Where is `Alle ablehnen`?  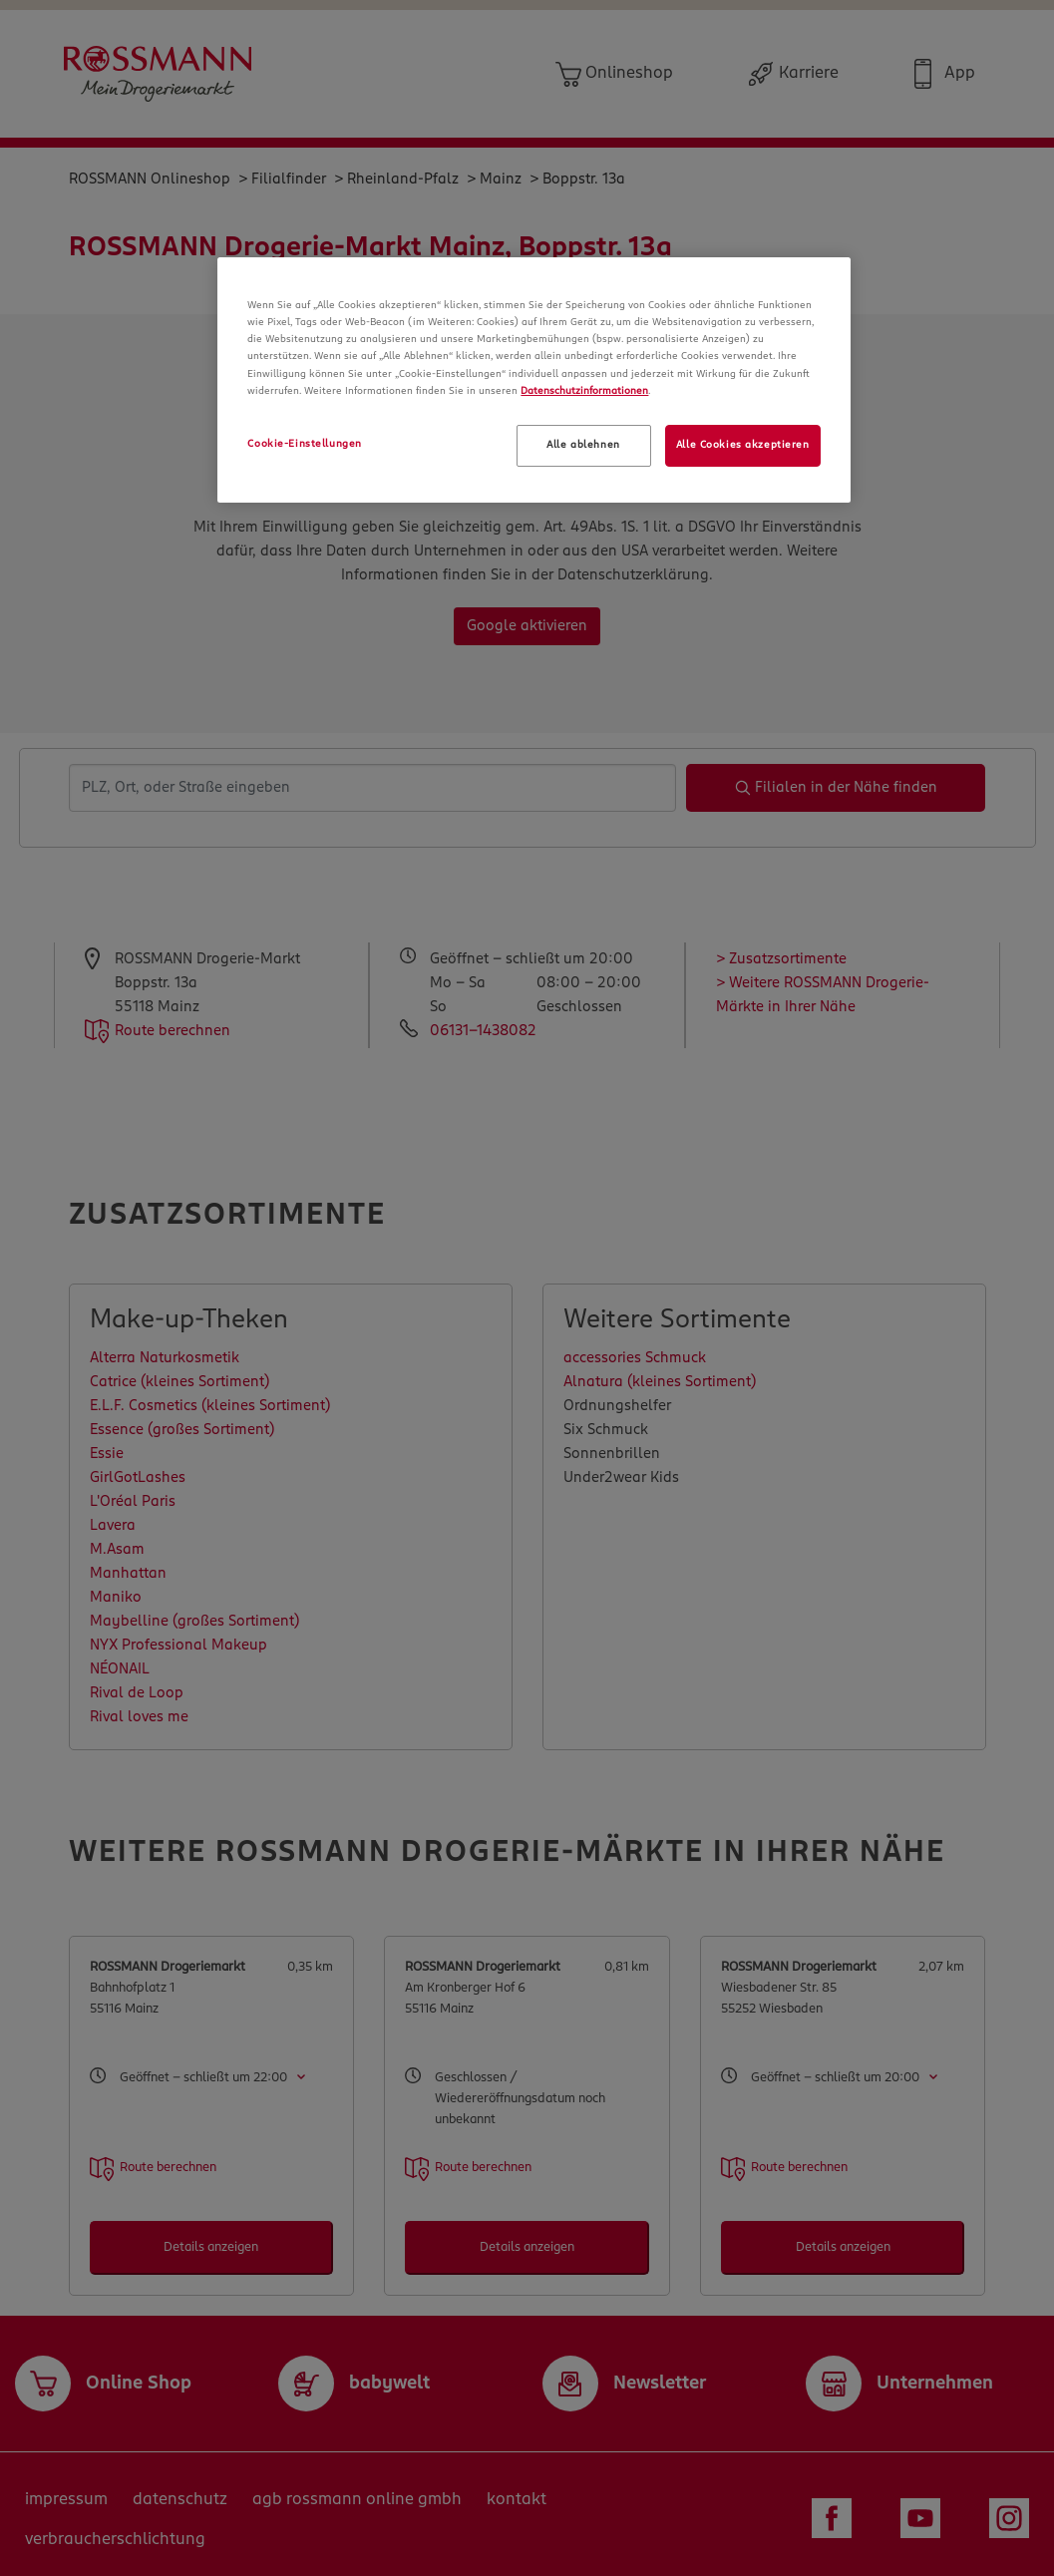 Alle ablehnen is located at coordinates (582, 445).